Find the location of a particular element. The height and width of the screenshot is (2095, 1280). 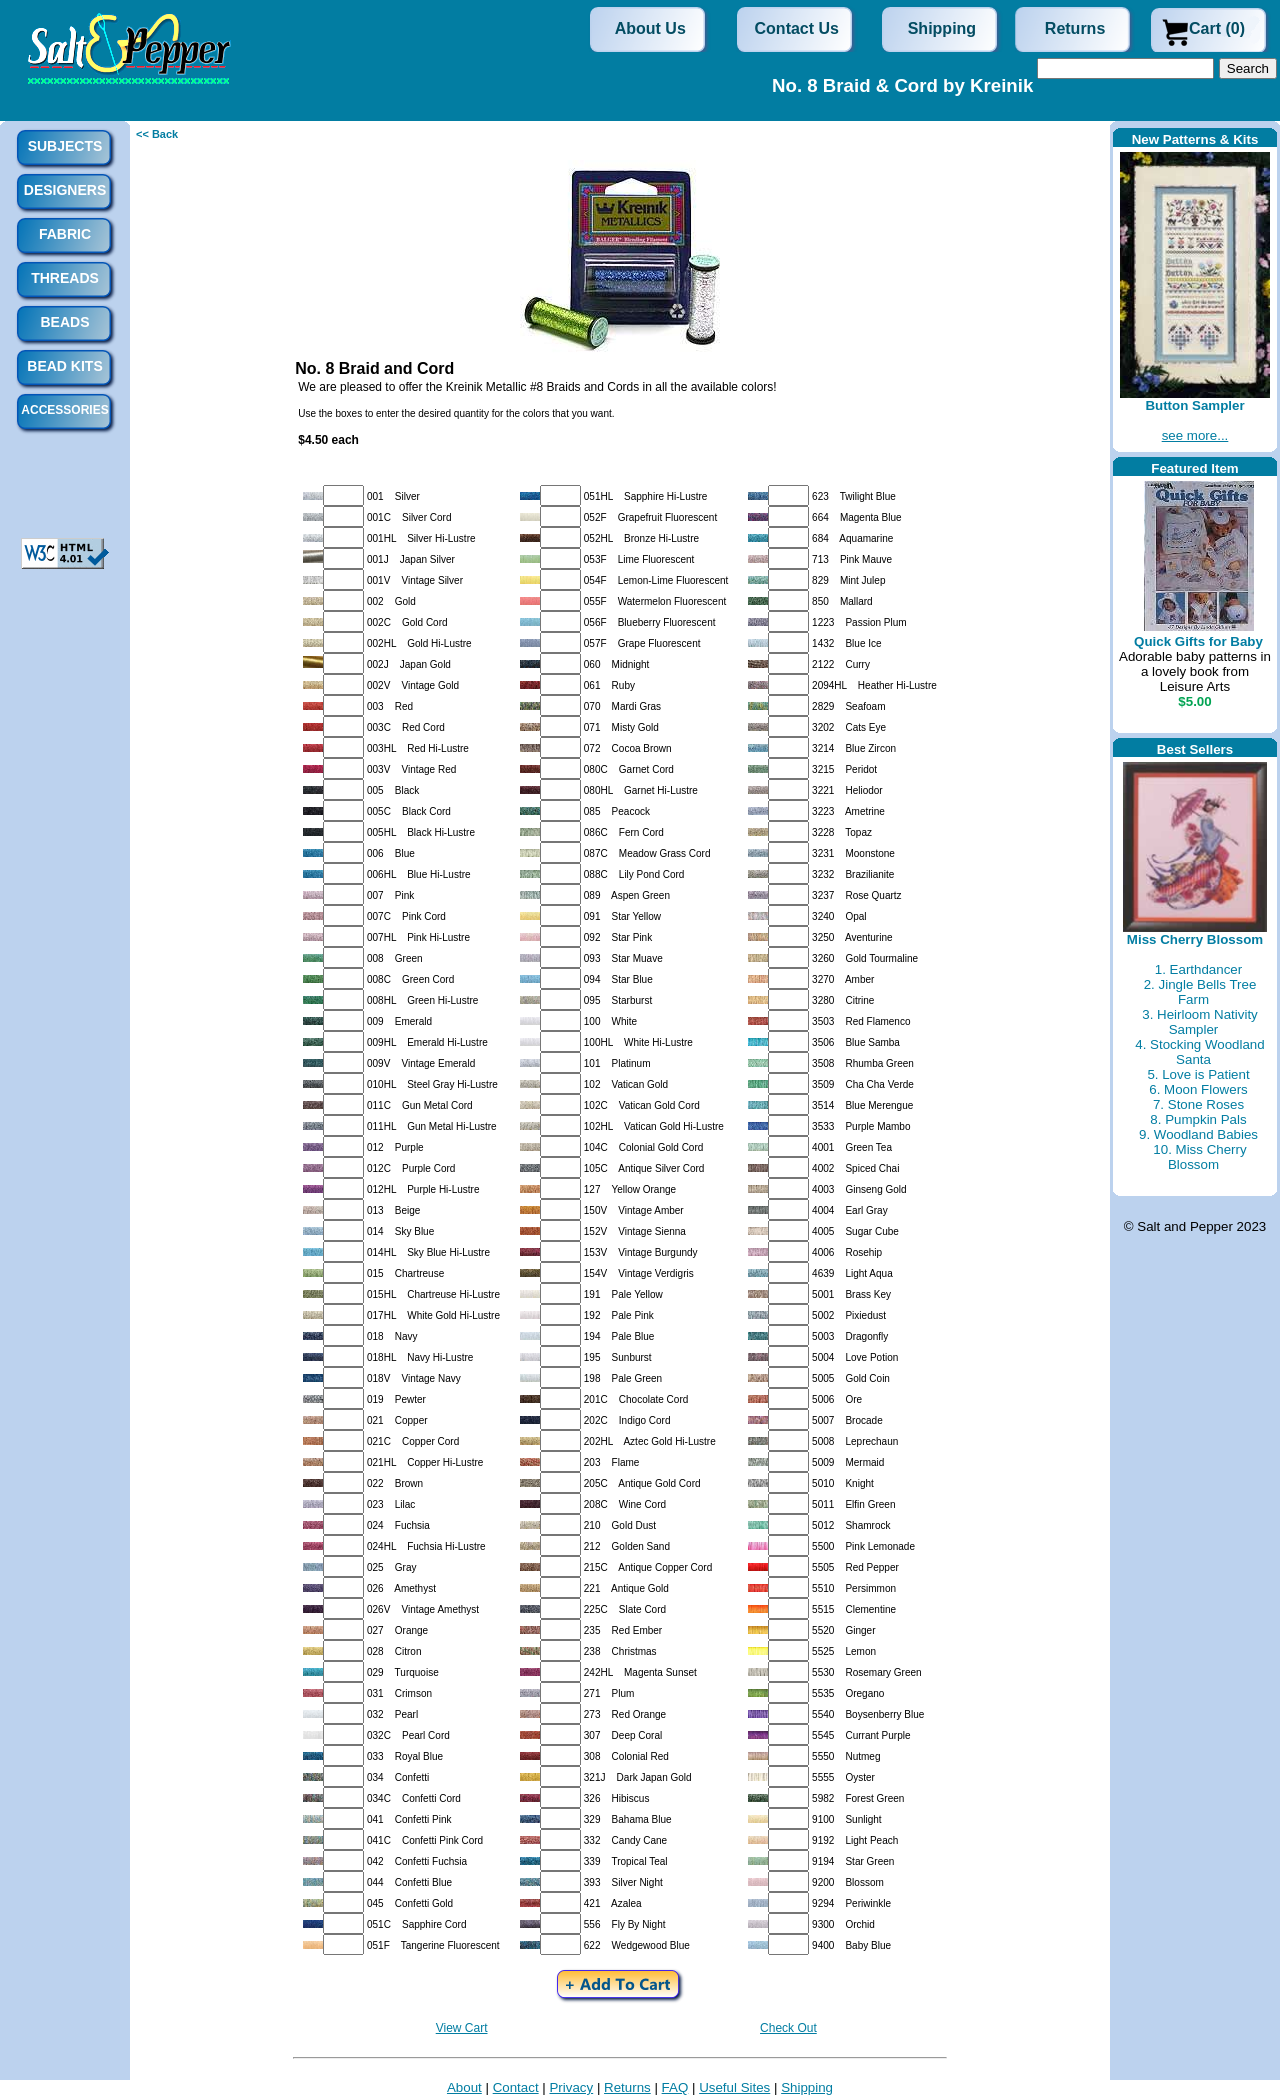

Contact Us is located at coordinates (797, 28).